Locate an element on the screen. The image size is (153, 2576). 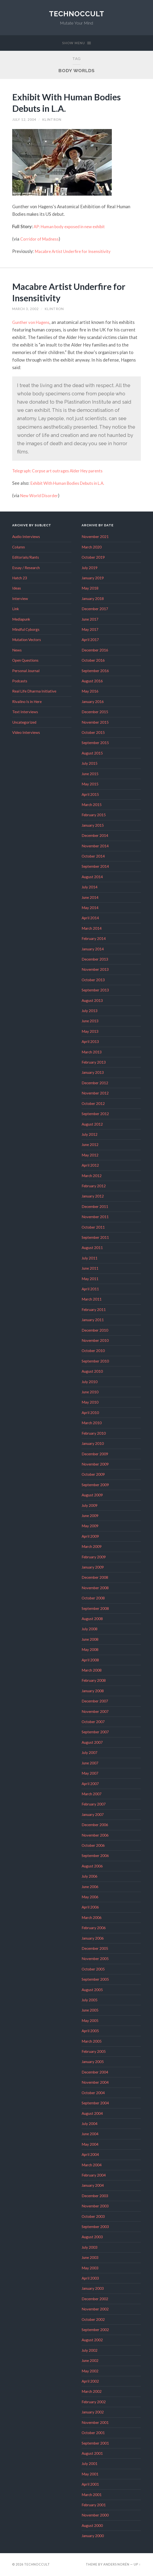
April 2010 is located at coordinates (90, 1413).